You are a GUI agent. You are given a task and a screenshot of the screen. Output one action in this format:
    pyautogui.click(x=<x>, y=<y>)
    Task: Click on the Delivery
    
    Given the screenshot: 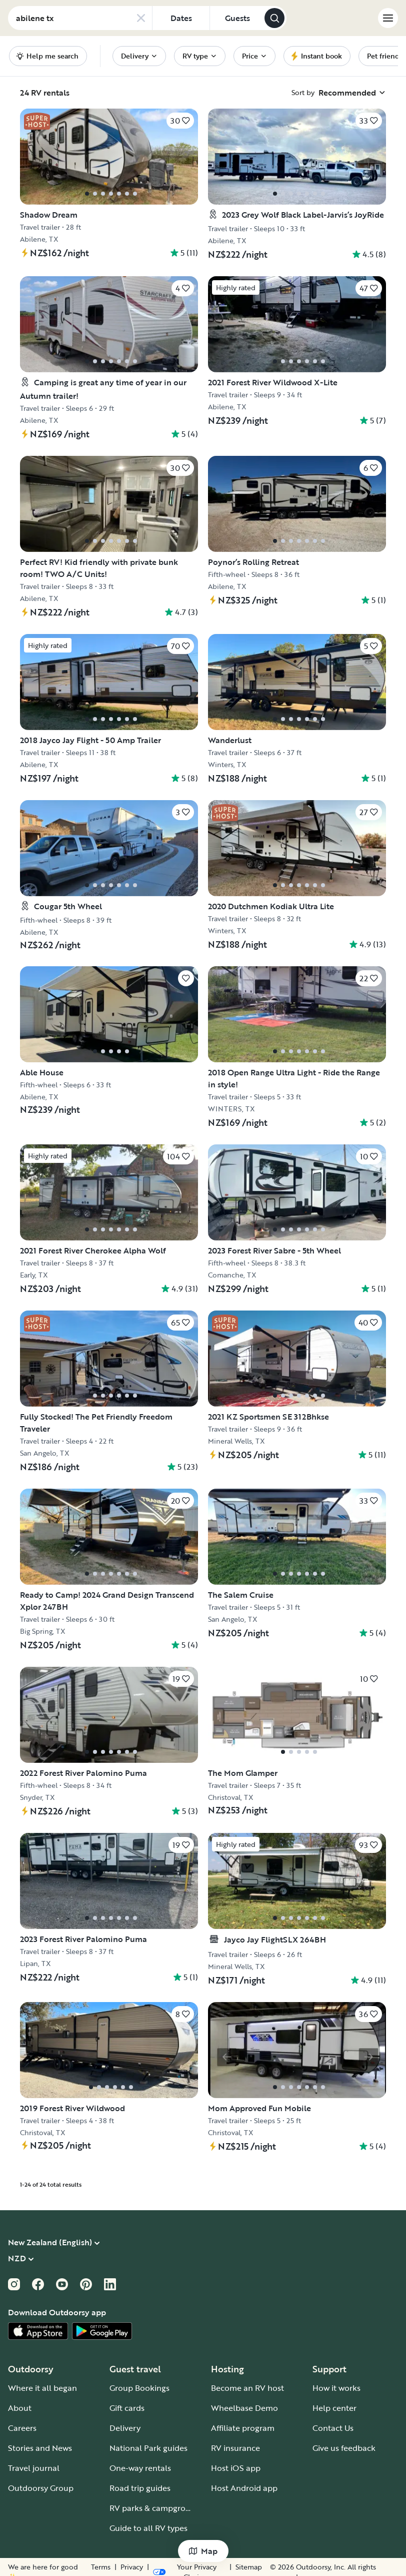 What is the action you would take?
    pyautogui.click(x=125, y=2428)
    